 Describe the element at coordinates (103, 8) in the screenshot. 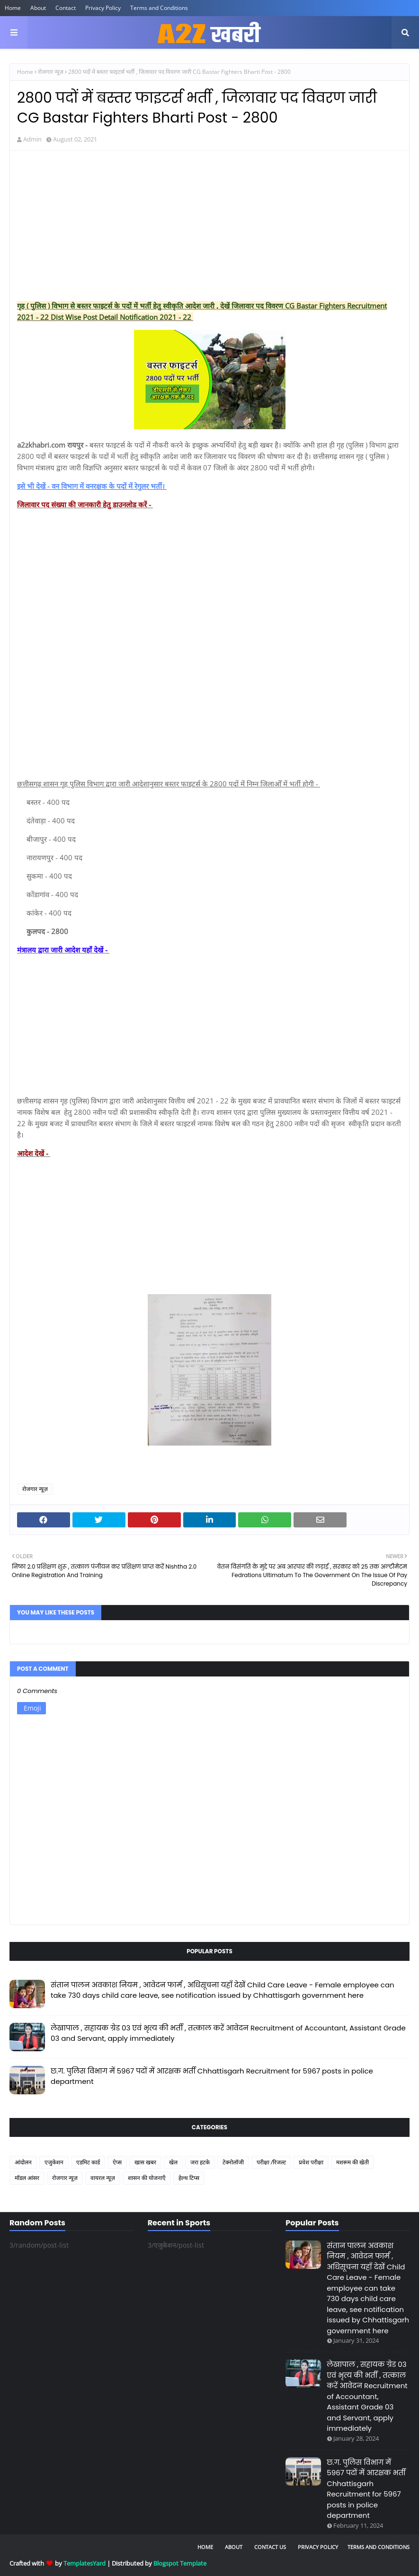

I see `Privacy Policy` at that location.